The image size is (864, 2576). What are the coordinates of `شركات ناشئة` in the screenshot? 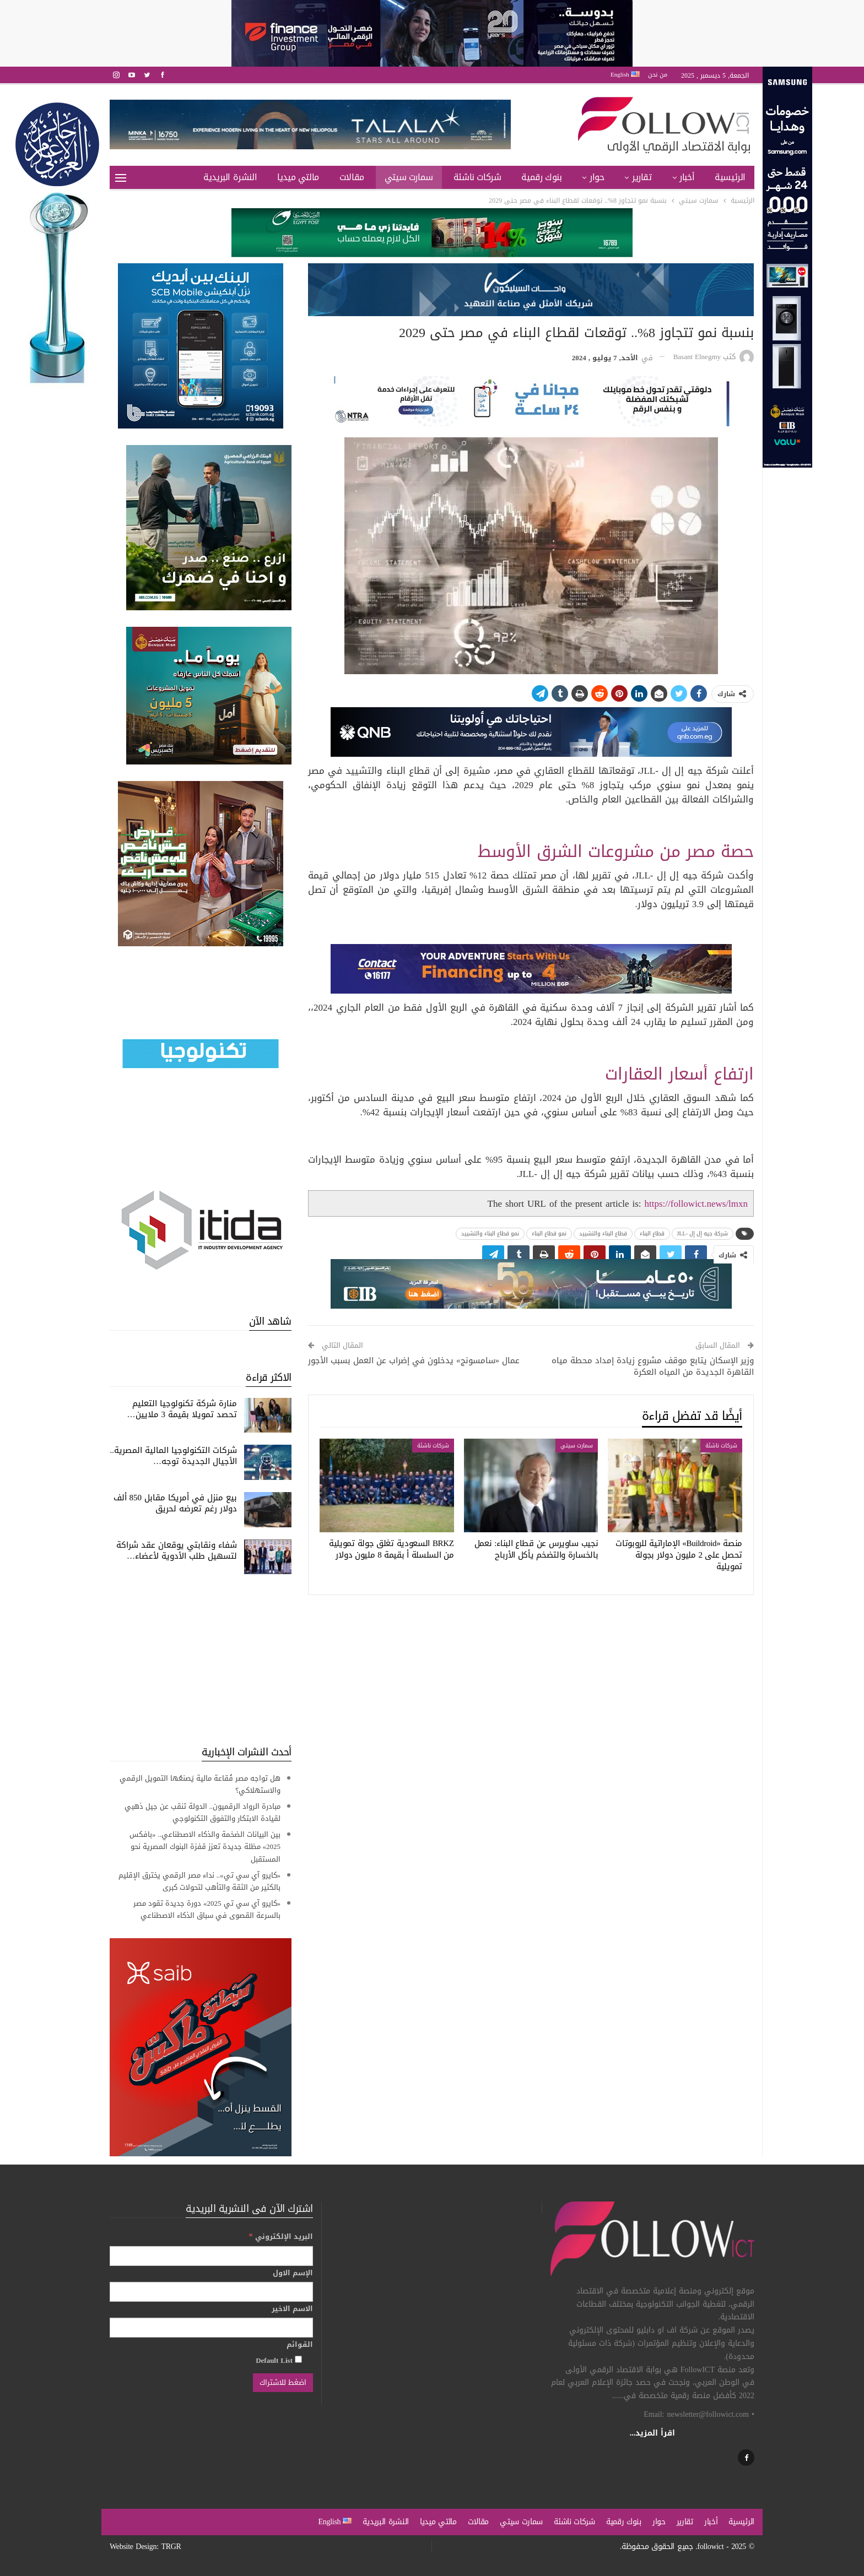 It's located at (477, 177).